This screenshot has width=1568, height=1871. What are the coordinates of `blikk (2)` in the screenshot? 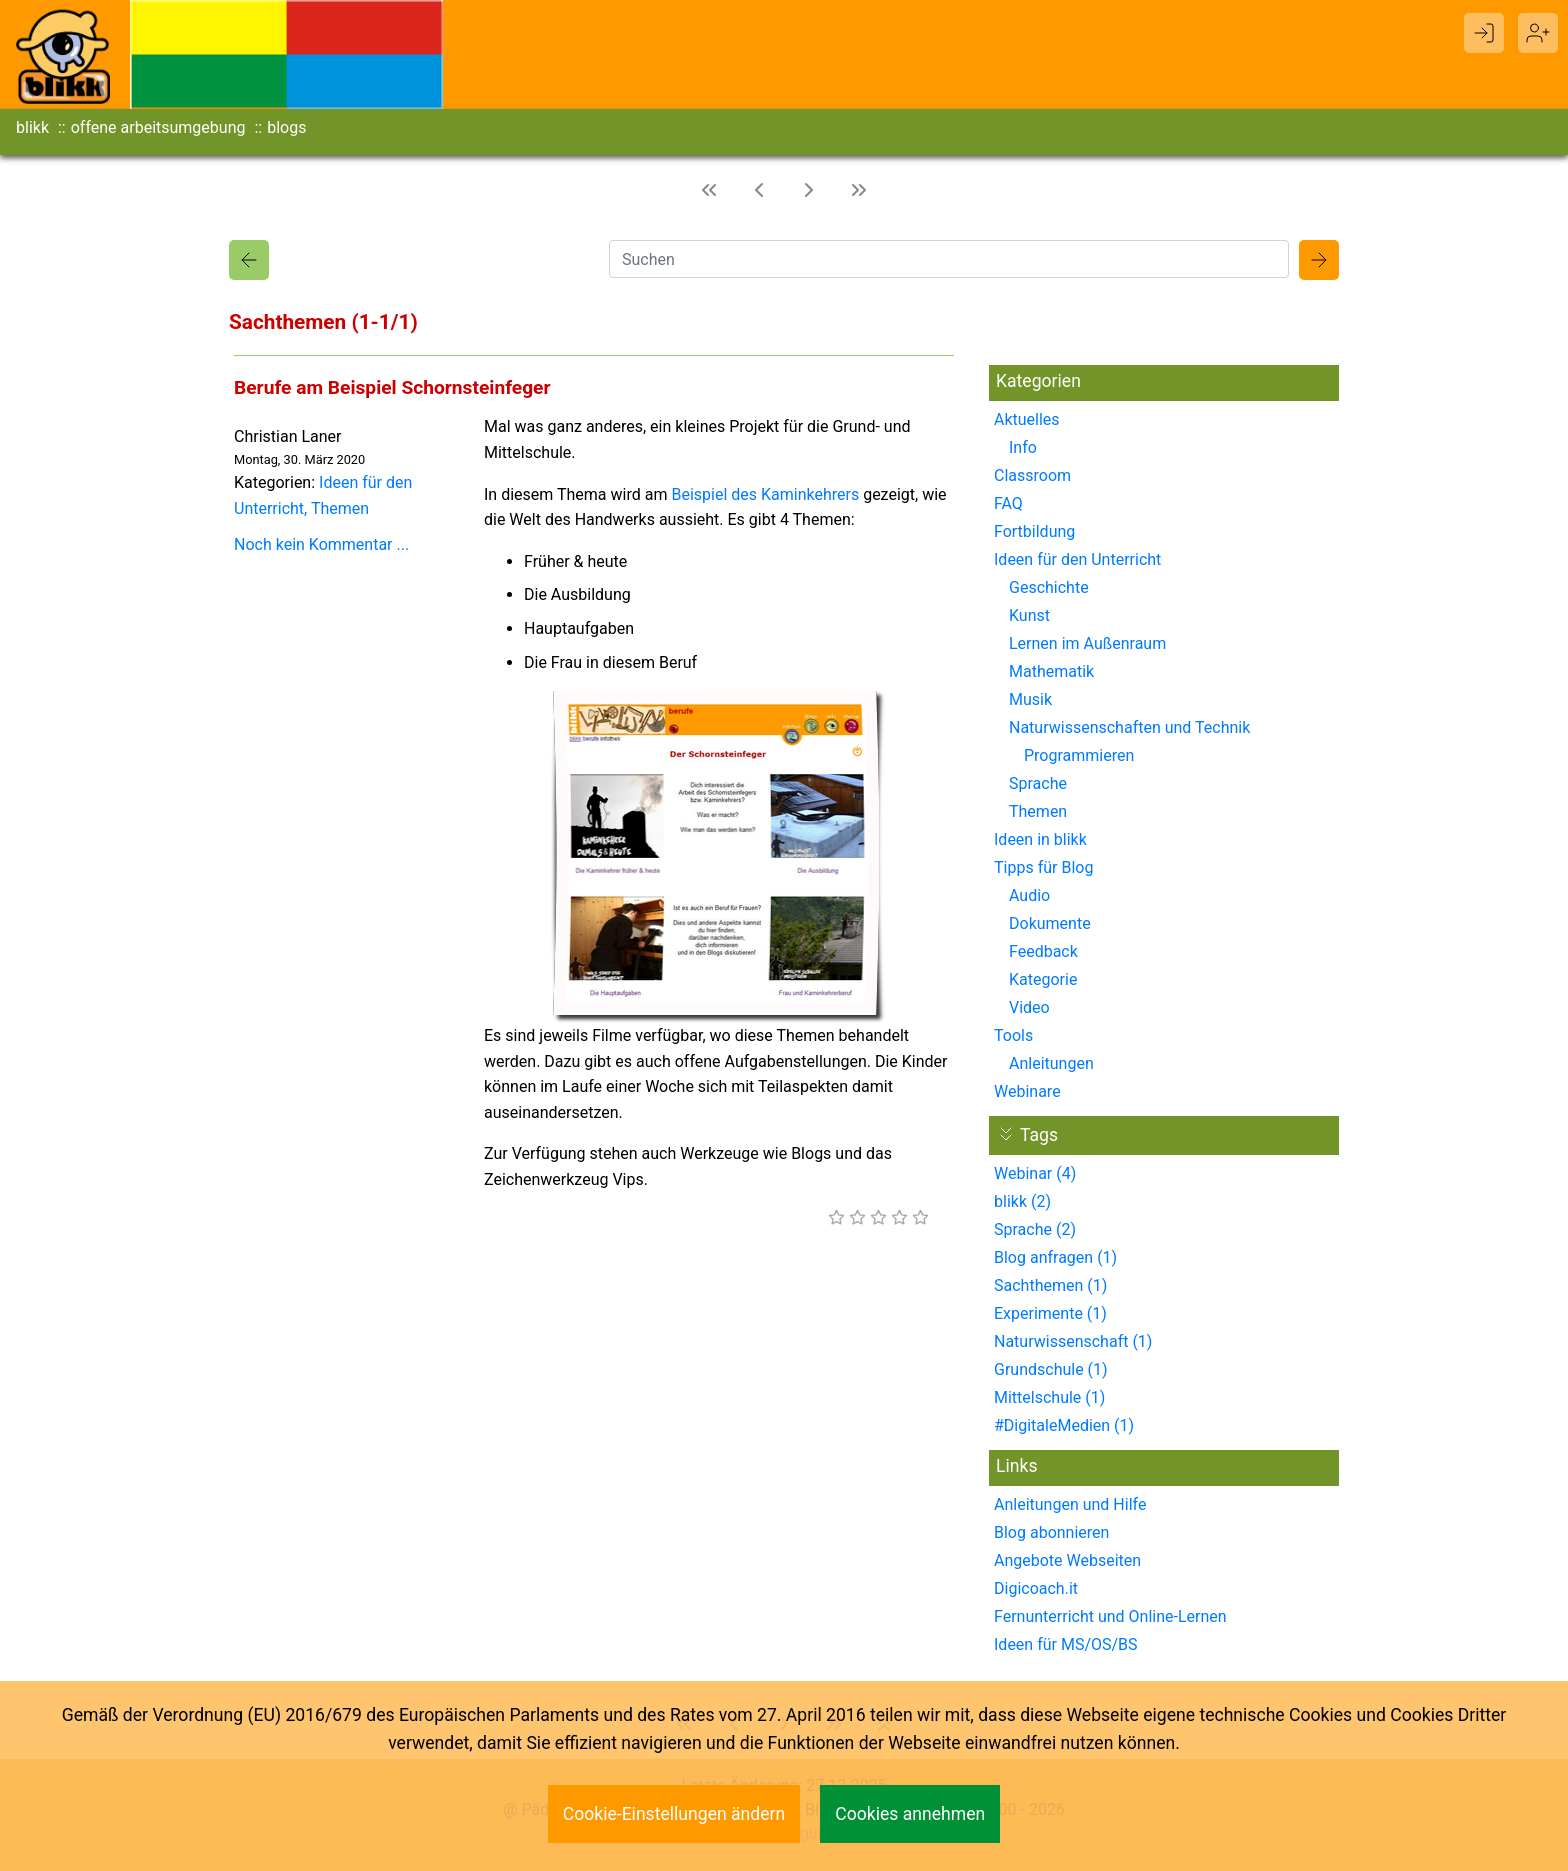 It's located at (1022, 1201).